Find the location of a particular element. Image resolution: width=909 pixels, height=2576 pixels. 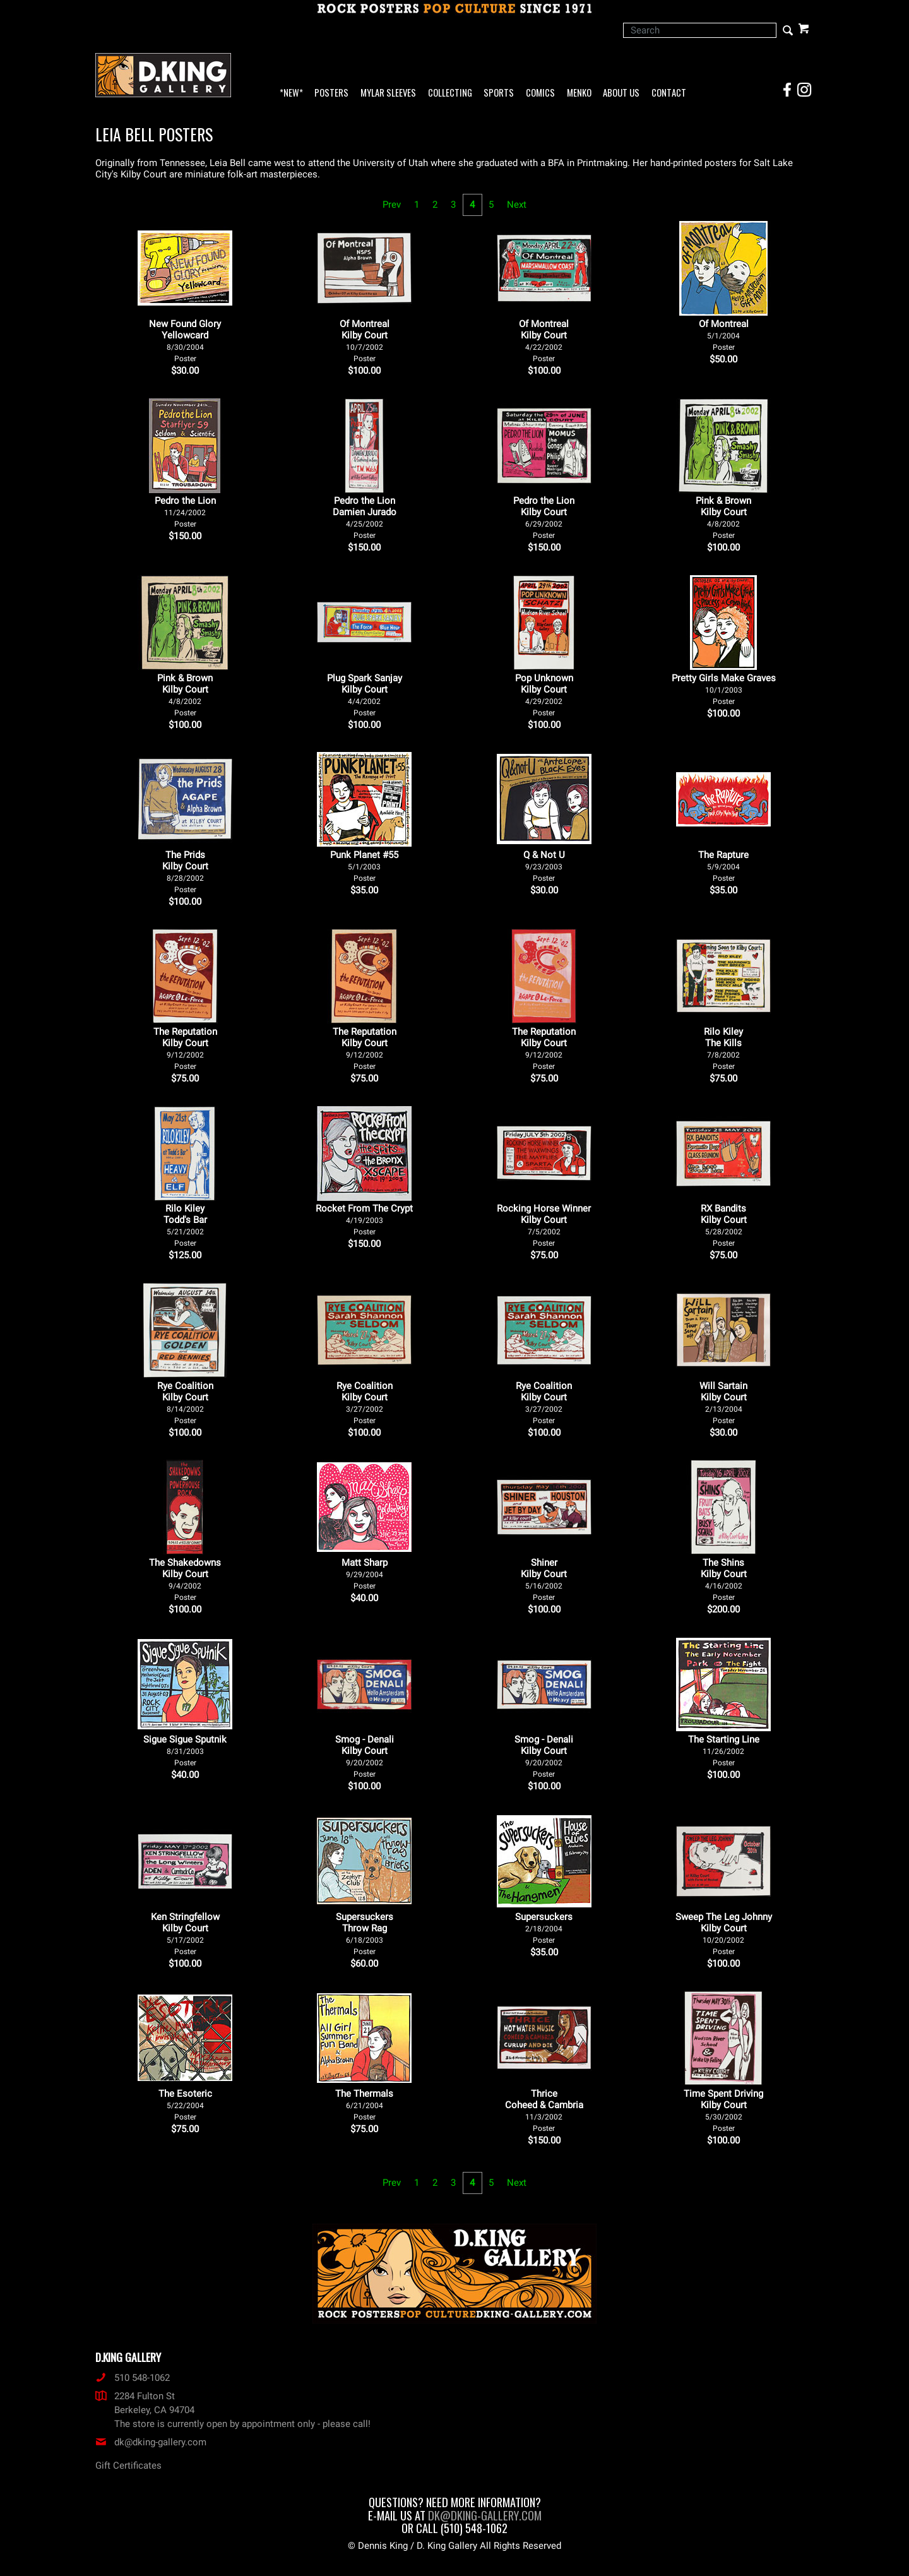

Pretty Girls Make Graves is located at coordinates (724, 689).